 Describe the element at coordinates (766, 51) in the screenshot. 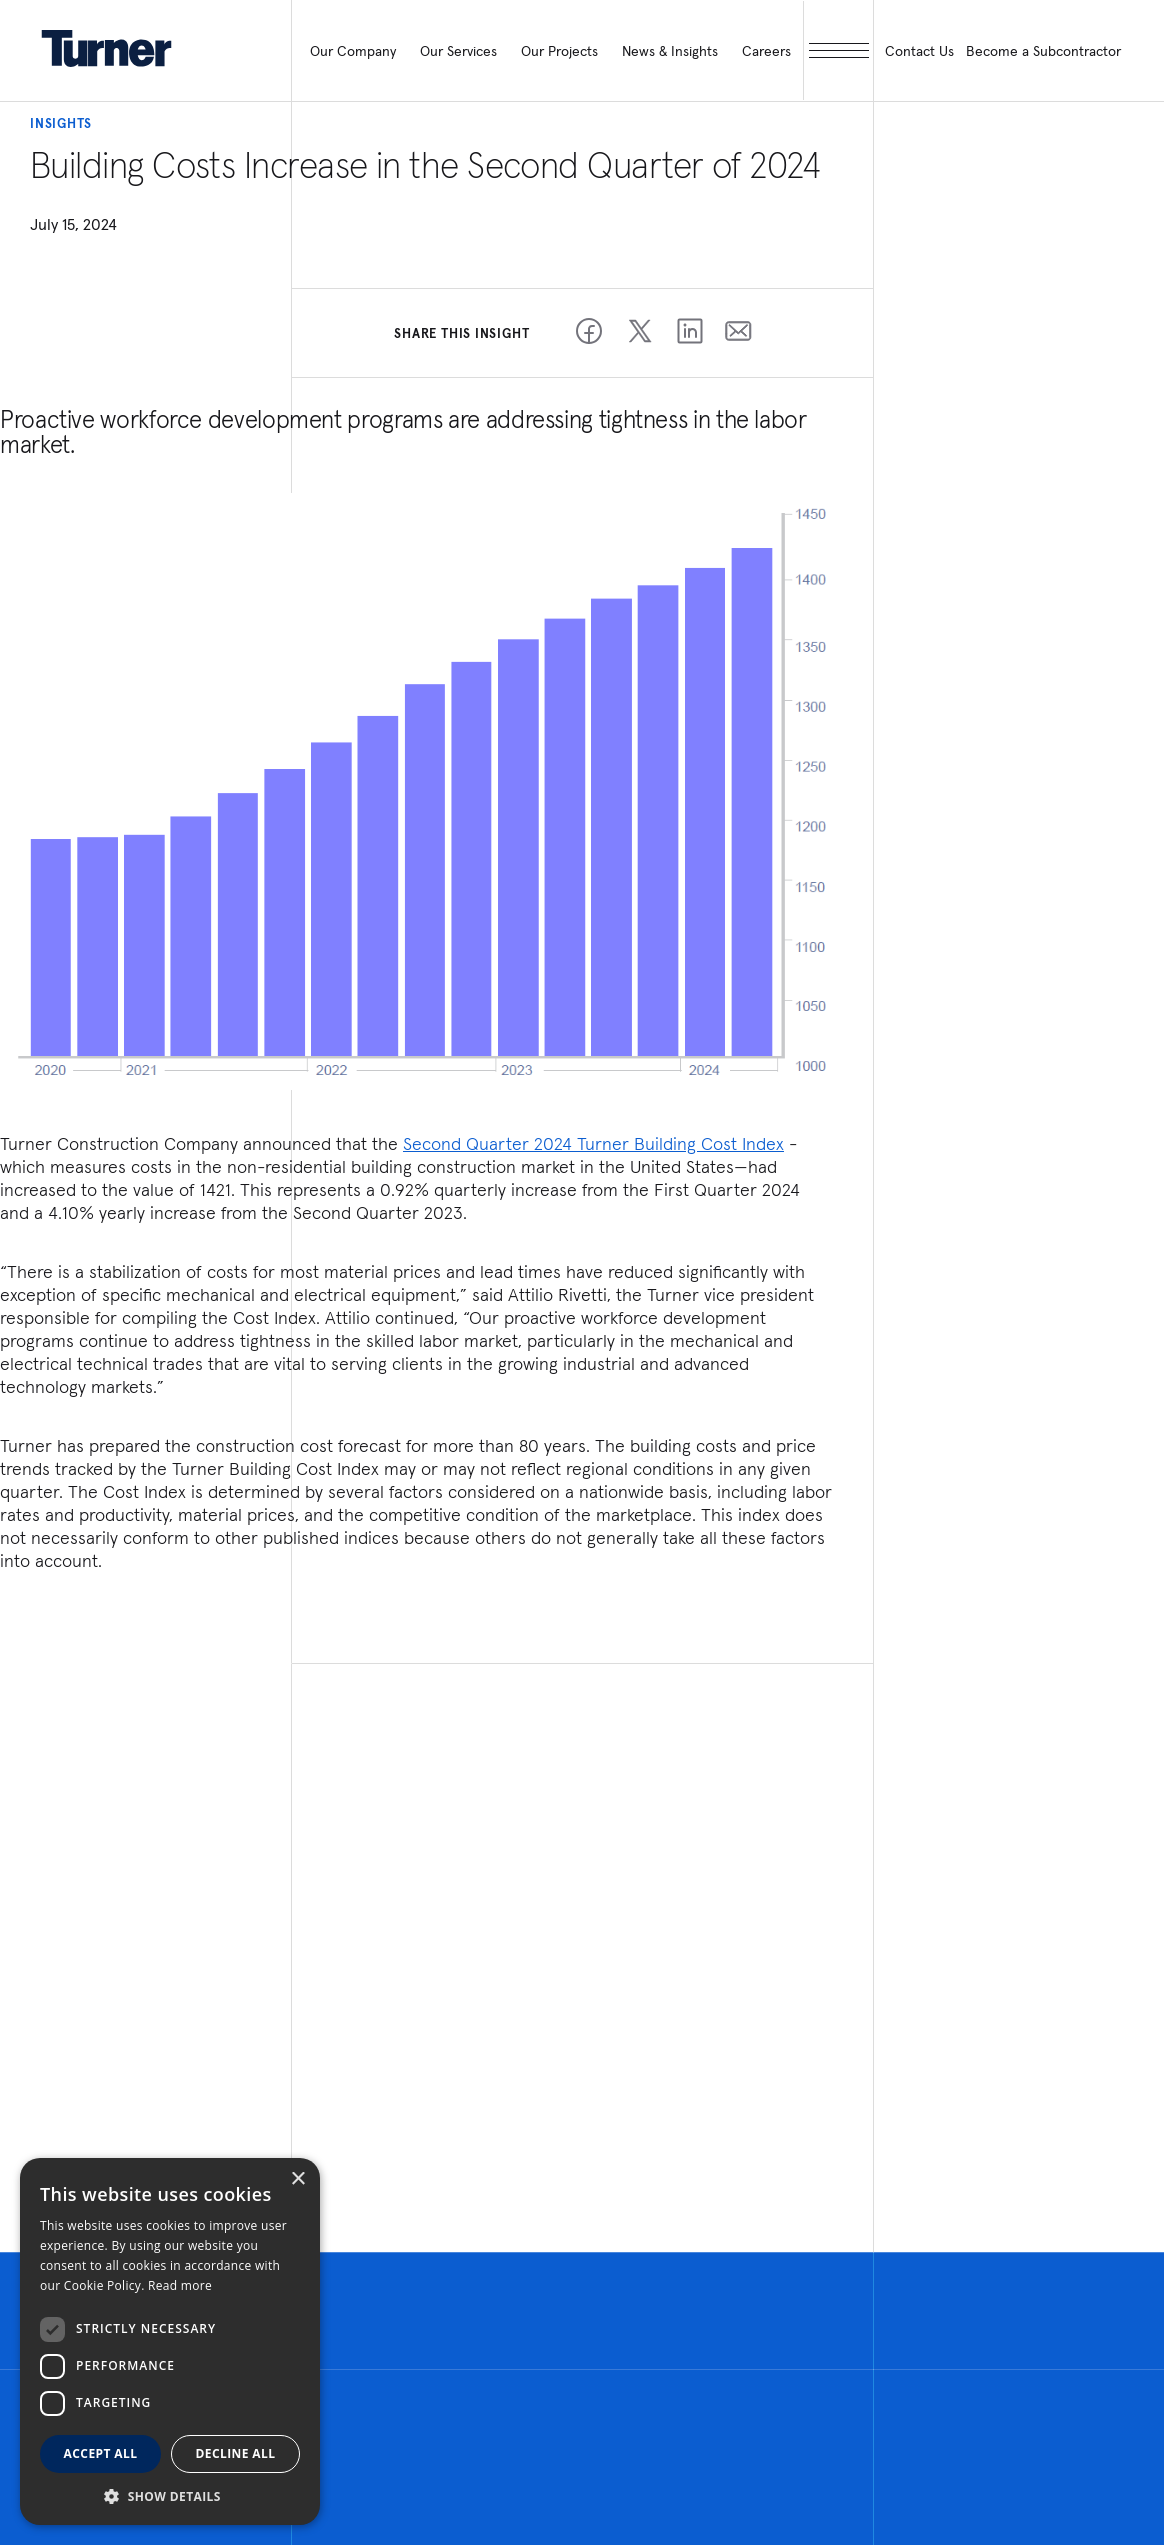

I see `Careers` at that location.